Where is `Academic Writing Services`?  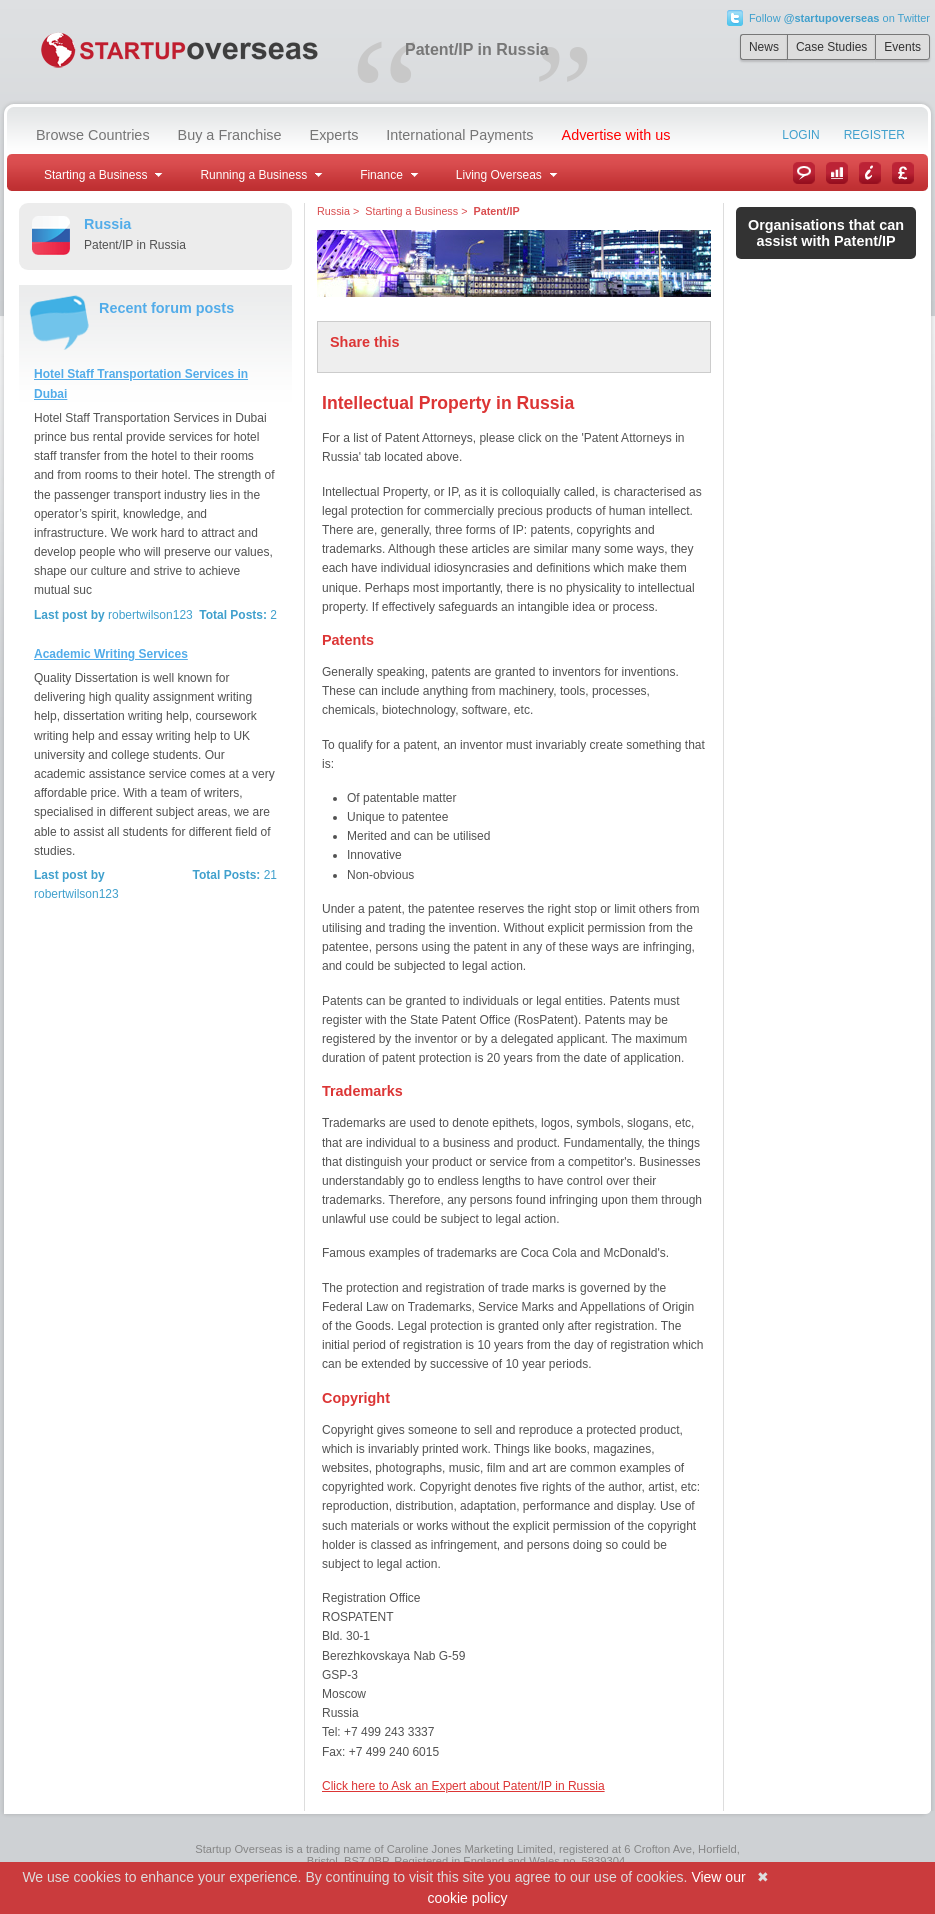
Academic Writing Services is located at coordinates (111, 654).